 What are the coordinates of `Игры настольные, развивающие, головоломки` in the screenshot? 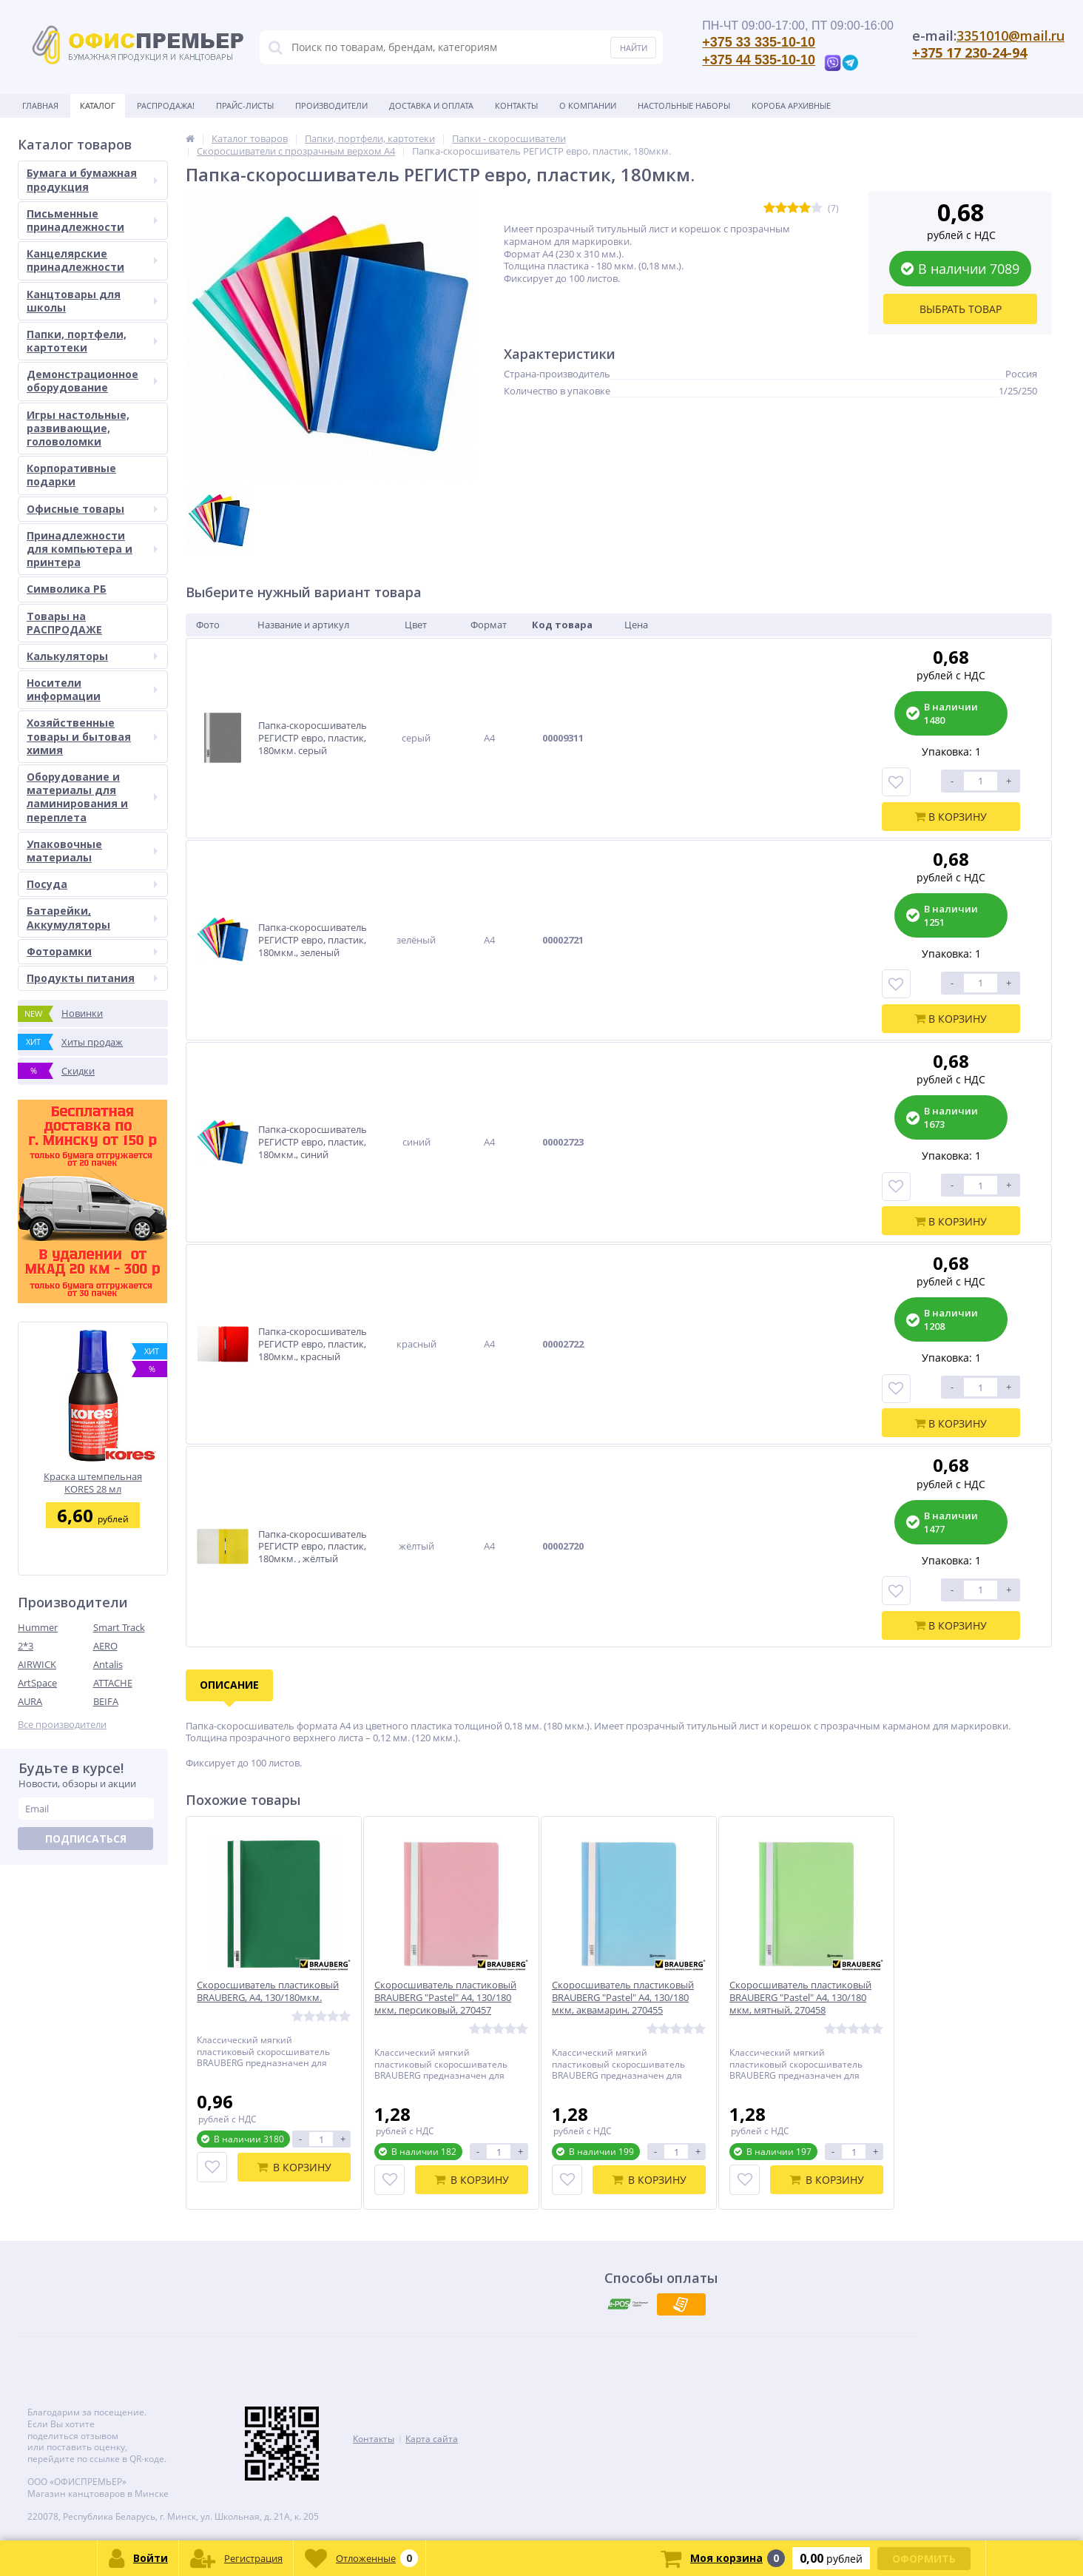 It's located at (78, 428).